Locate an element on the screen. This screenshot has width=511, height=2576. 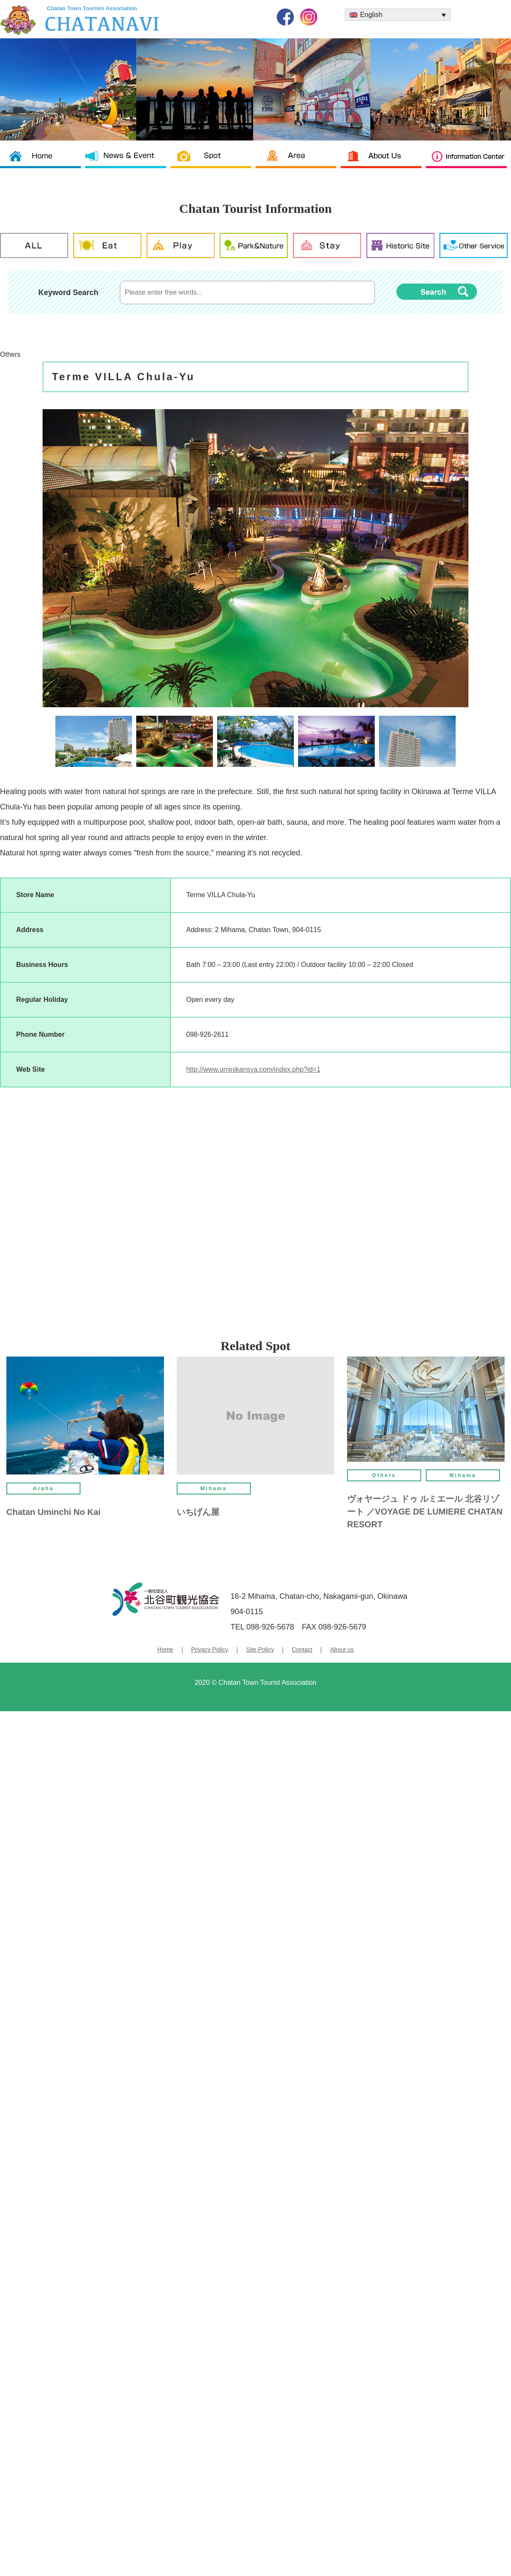
Spot is located at coordinates (213, 161).